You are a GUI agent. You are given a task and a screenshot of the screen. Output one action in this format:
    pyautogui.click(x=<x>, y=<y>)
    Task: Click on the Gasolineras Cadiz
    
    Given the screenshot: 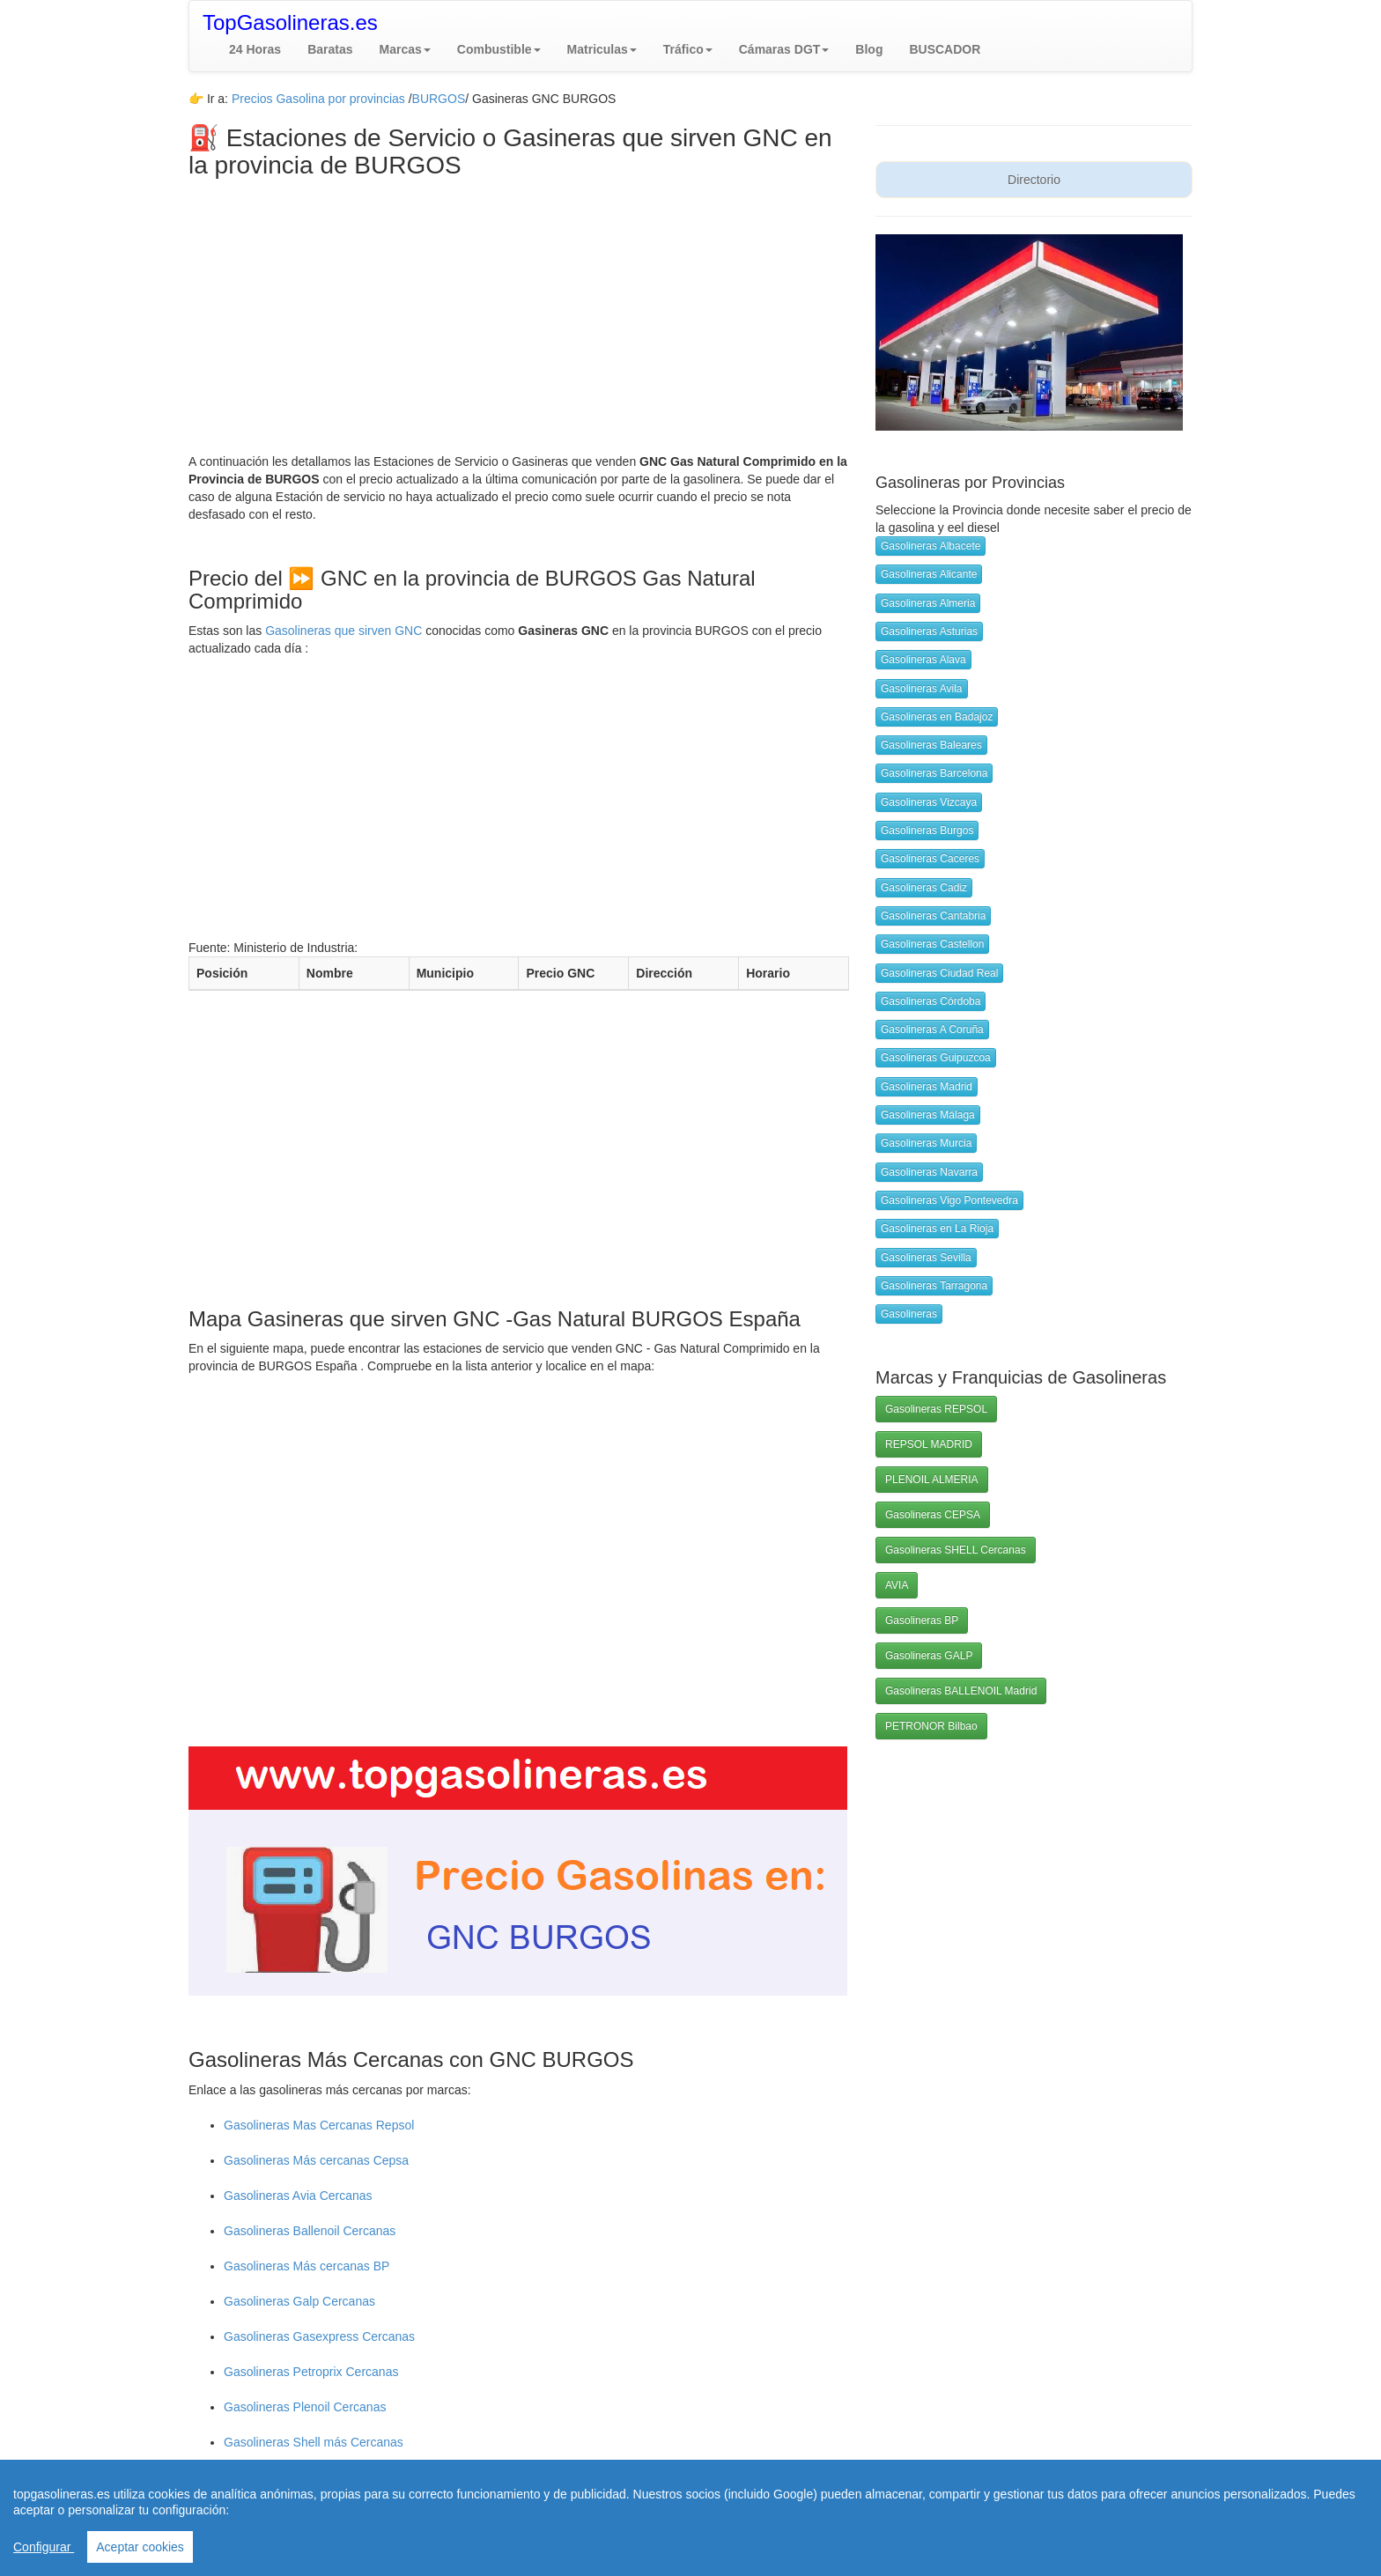 What is the action you would take?
    pyautogui.click(x=924, y=888)
    